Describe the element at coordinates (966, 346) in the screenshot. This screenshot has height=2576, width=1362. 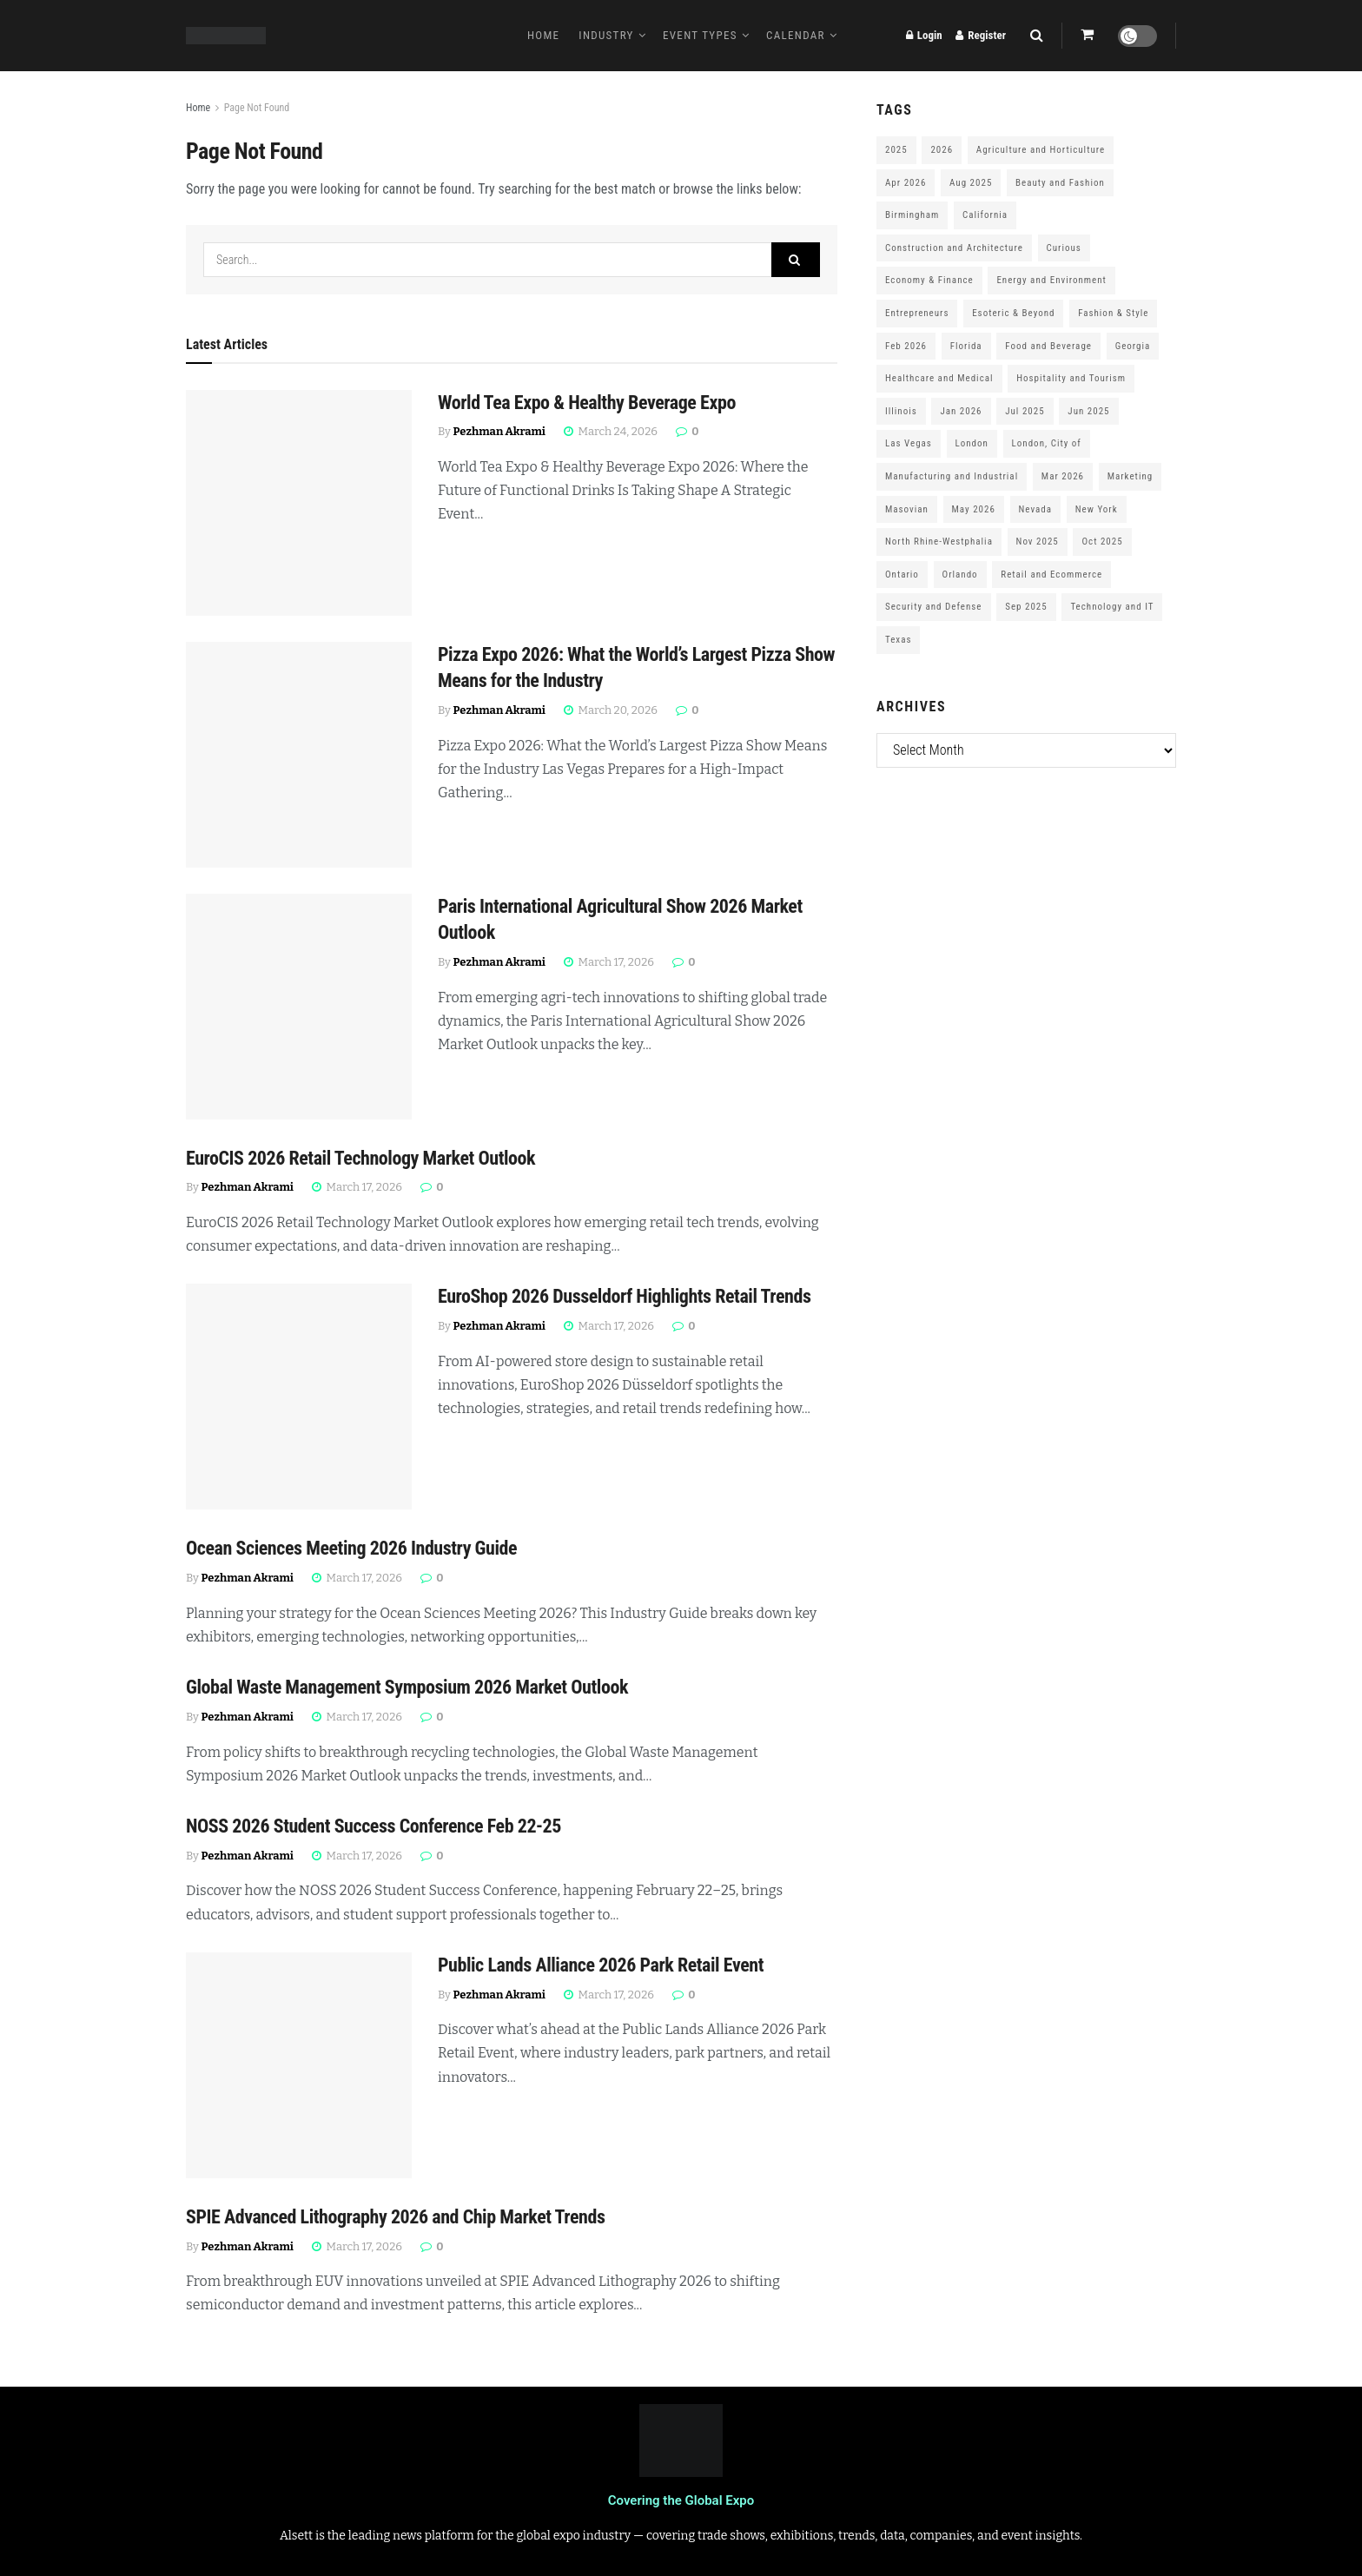
I see `Florida [Florida (352 items)]` at that location.